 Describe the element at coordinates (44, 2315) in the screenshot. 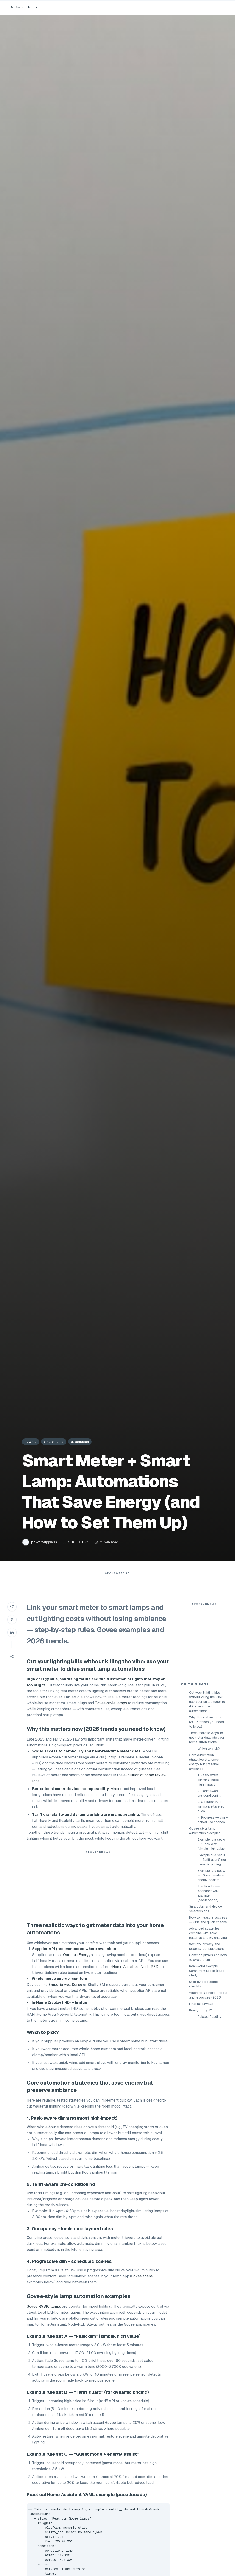

I see `Govee RGBIC lamps` at that location.